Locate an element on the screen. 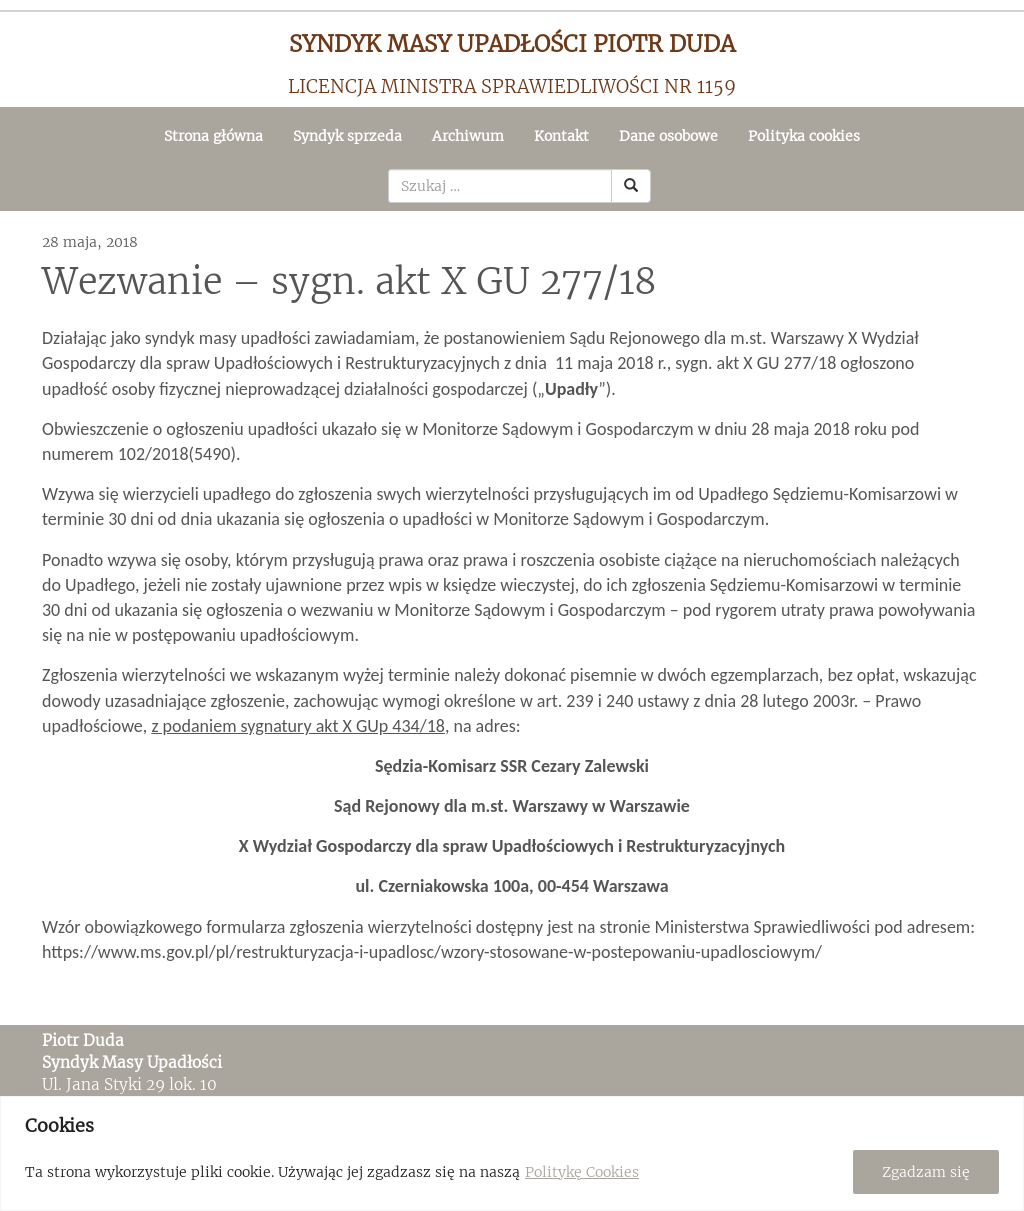 This screenshot has width=1024, height=1211. Polityka cookies is located at coordinates (804, 136).